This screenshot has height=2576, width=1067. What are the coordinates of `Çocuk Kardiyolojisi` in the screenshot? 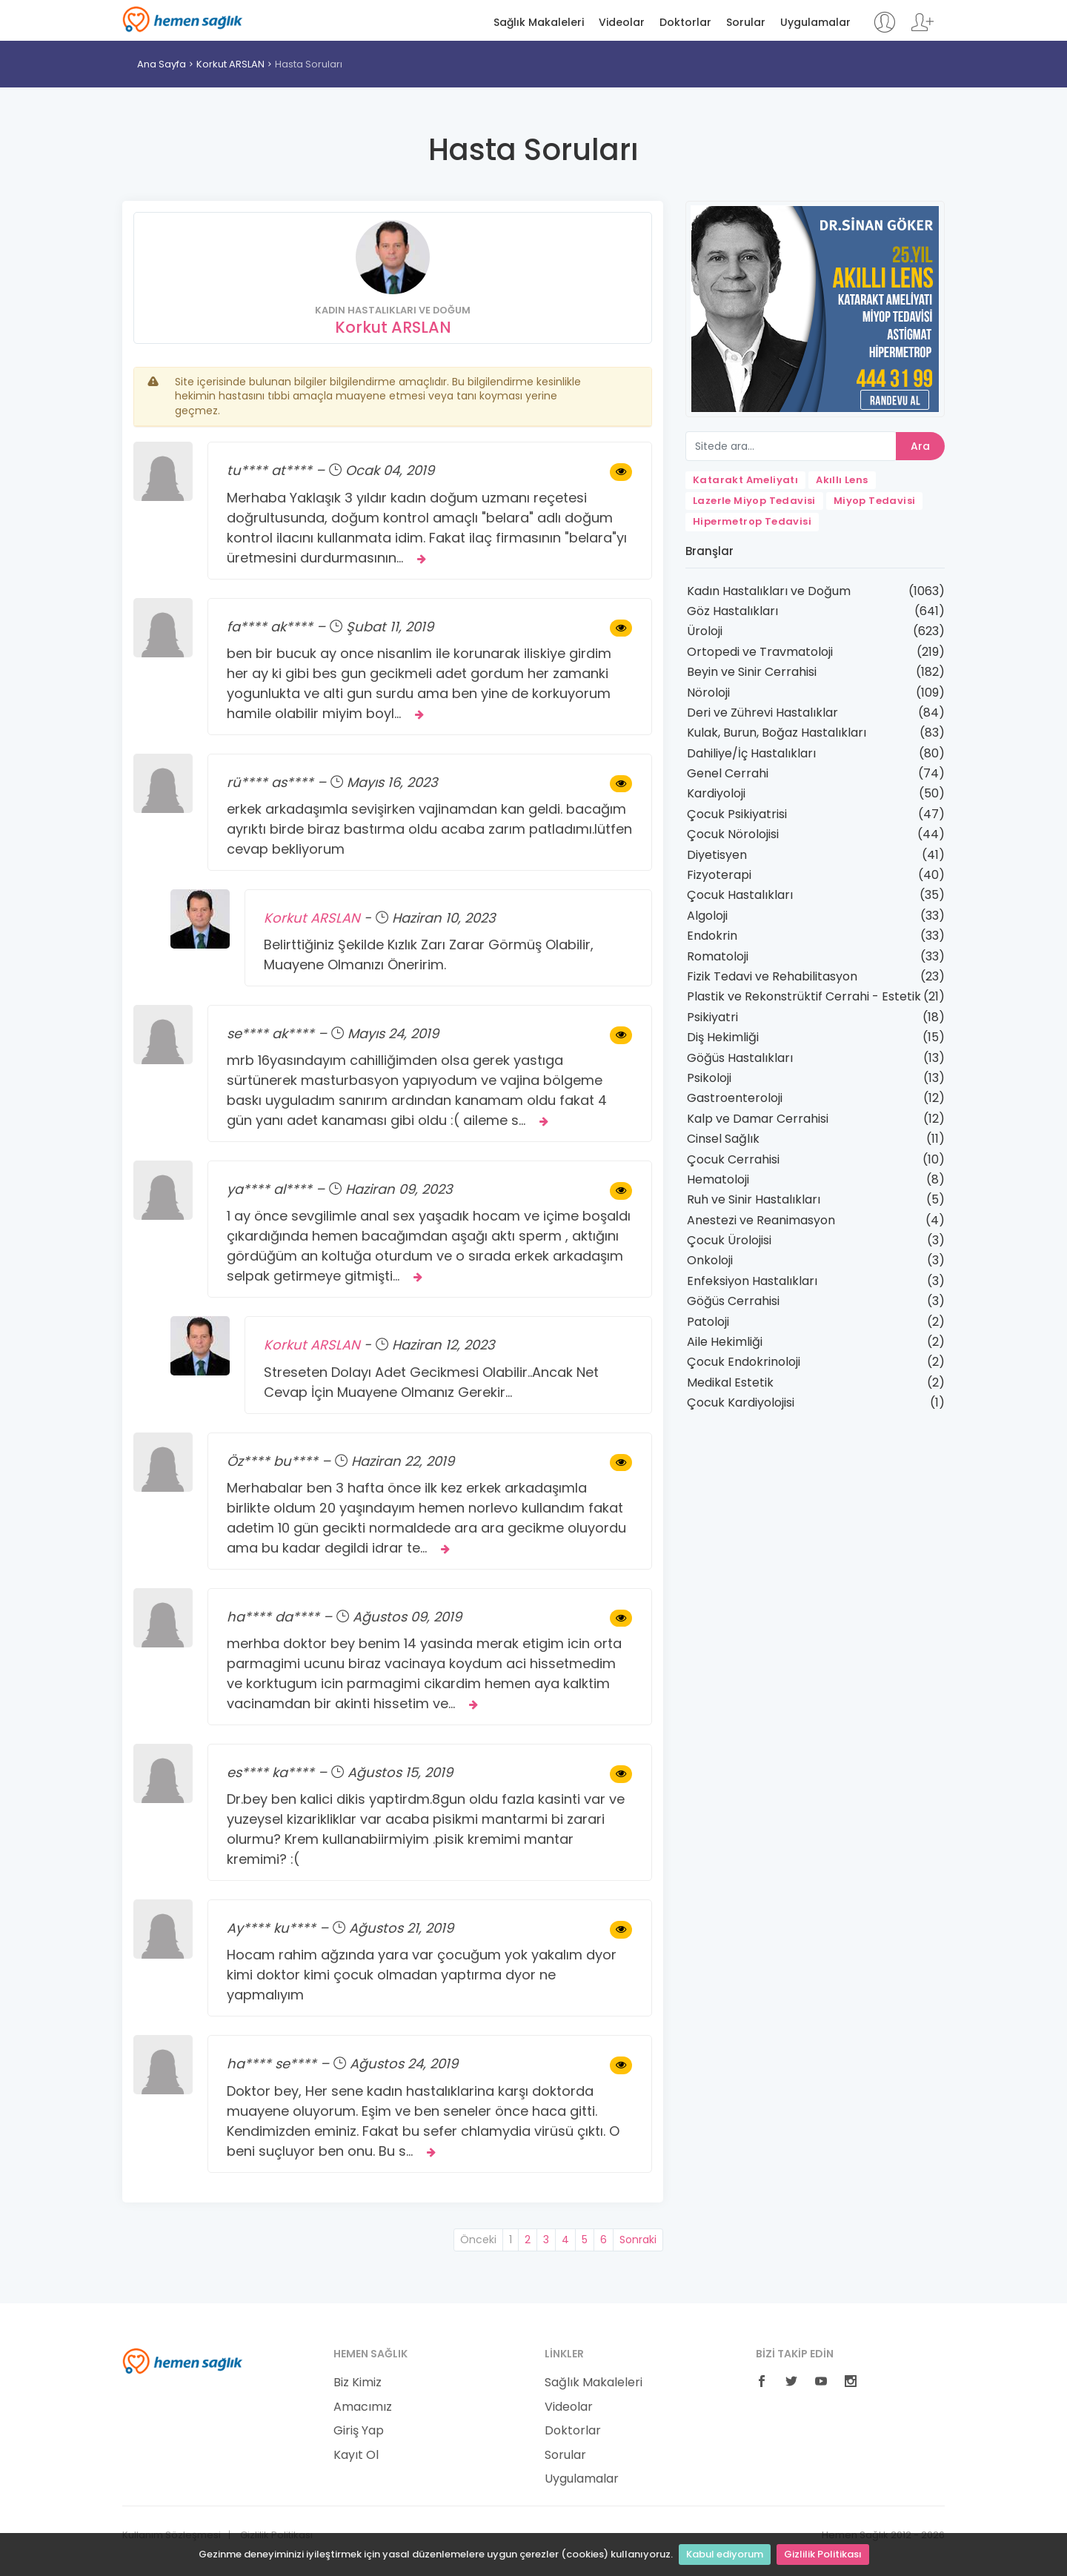 It's located at (740, 1402).